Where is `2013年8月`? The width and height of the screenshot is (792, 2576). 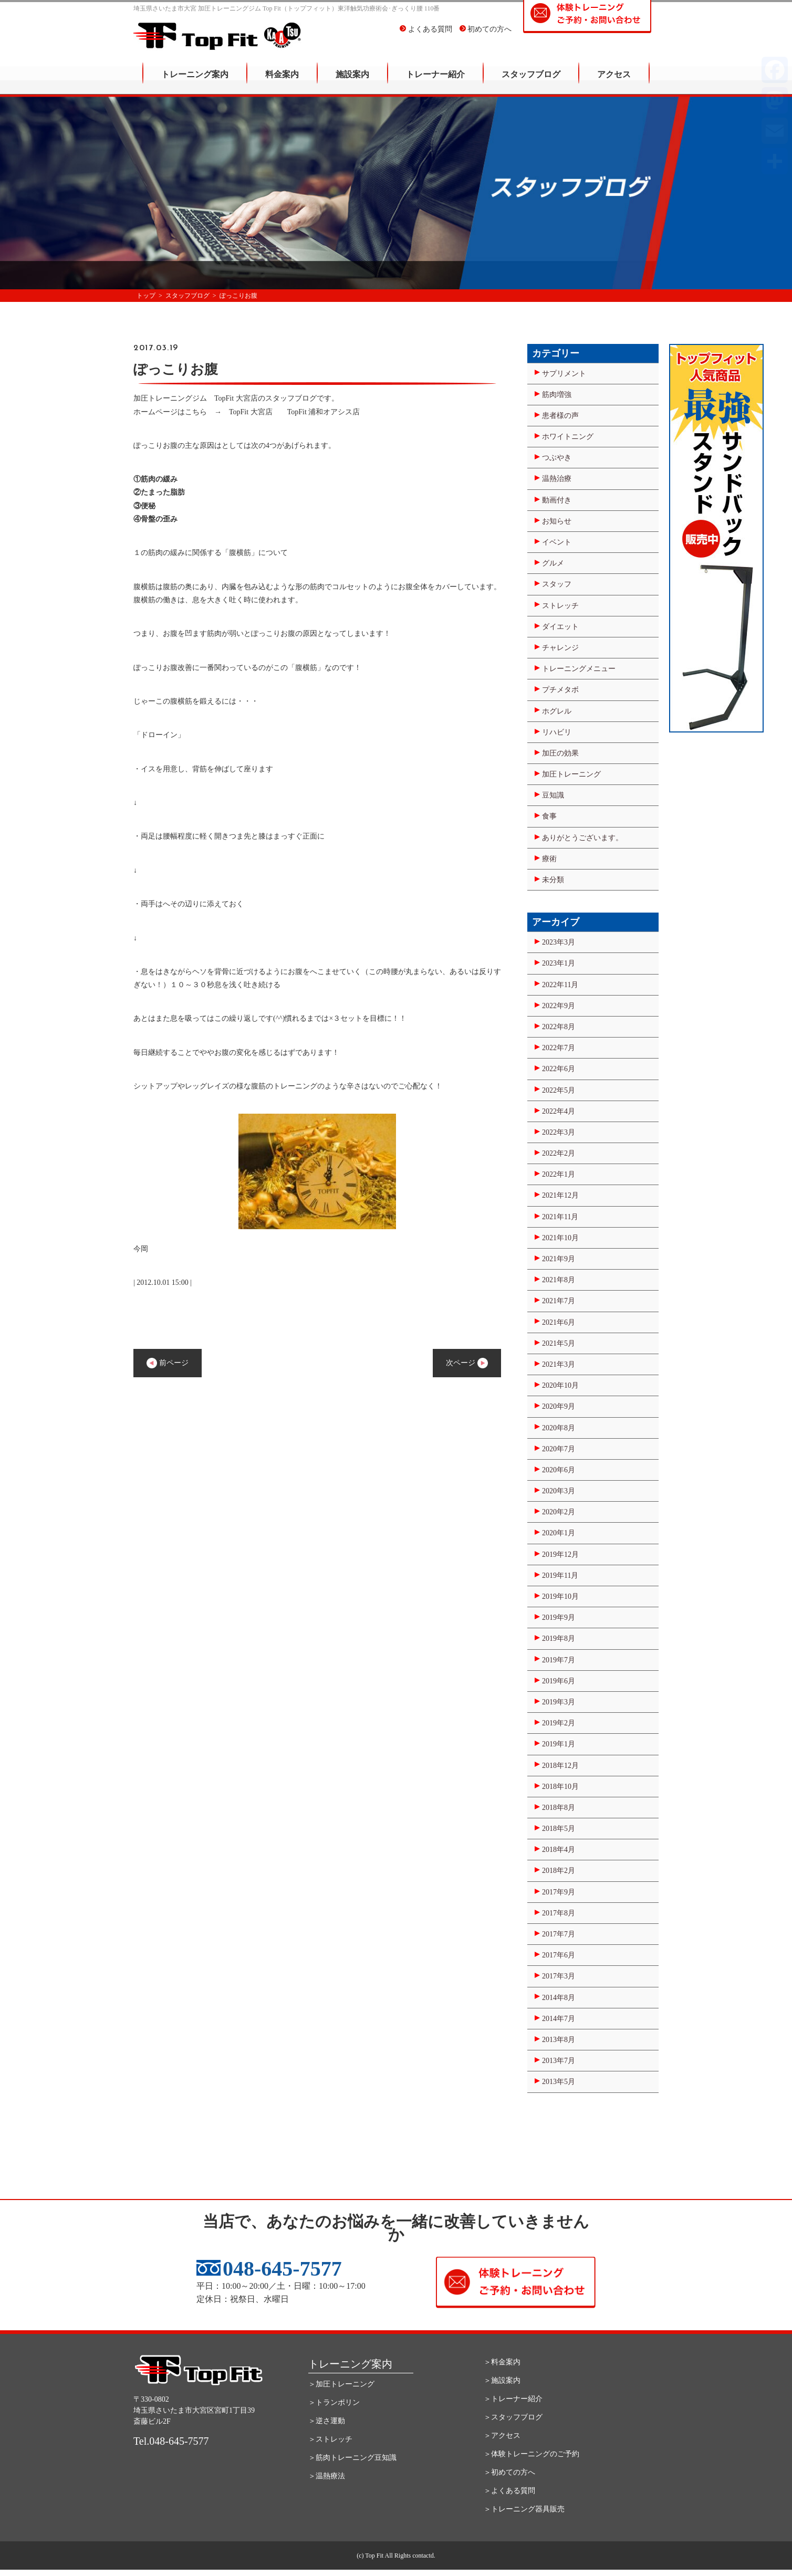
2013年8月 is located at coordinates (558, 2040).